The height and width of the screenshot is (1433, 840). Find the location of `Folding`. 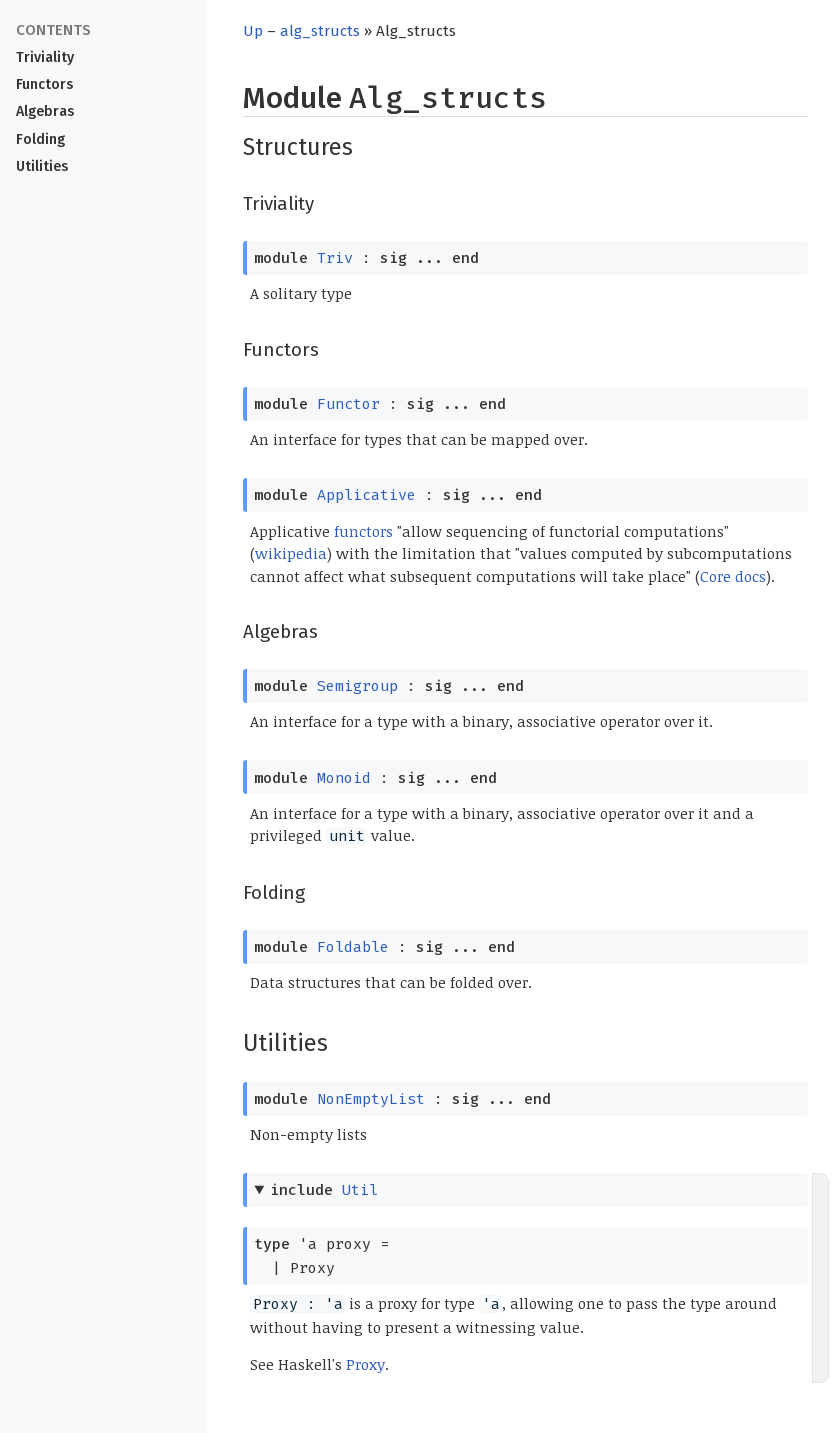

Folding is located at coordinates (40, 139).